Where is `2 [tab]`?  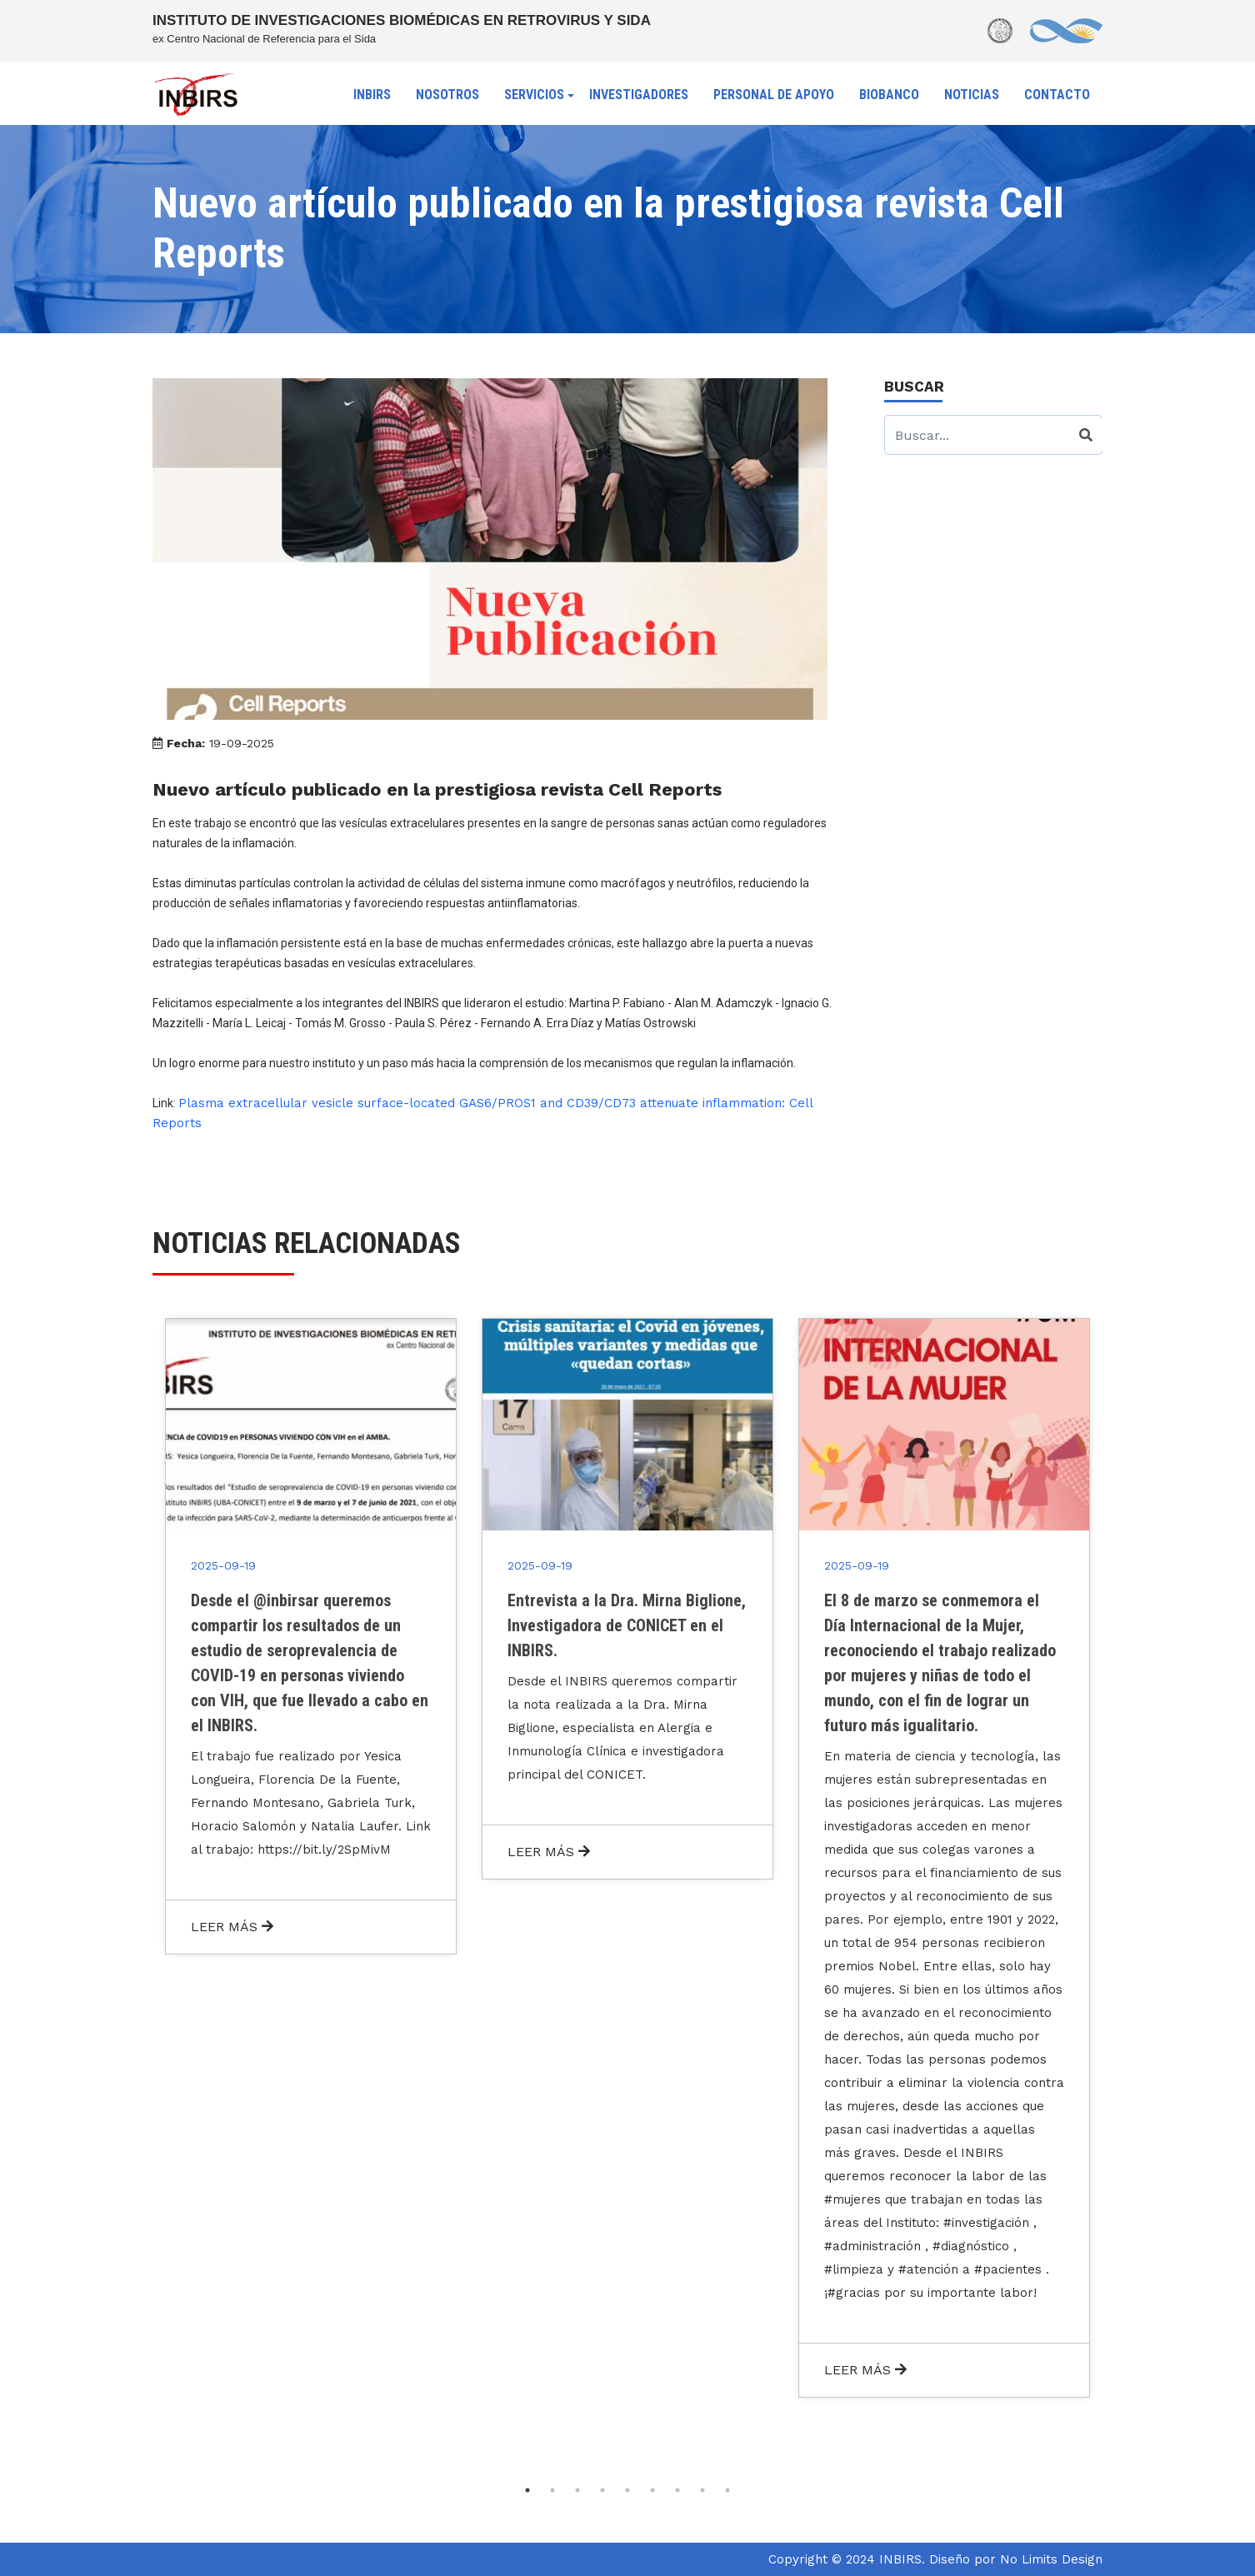
2 [tab] is located at coordinates (552, 2490).